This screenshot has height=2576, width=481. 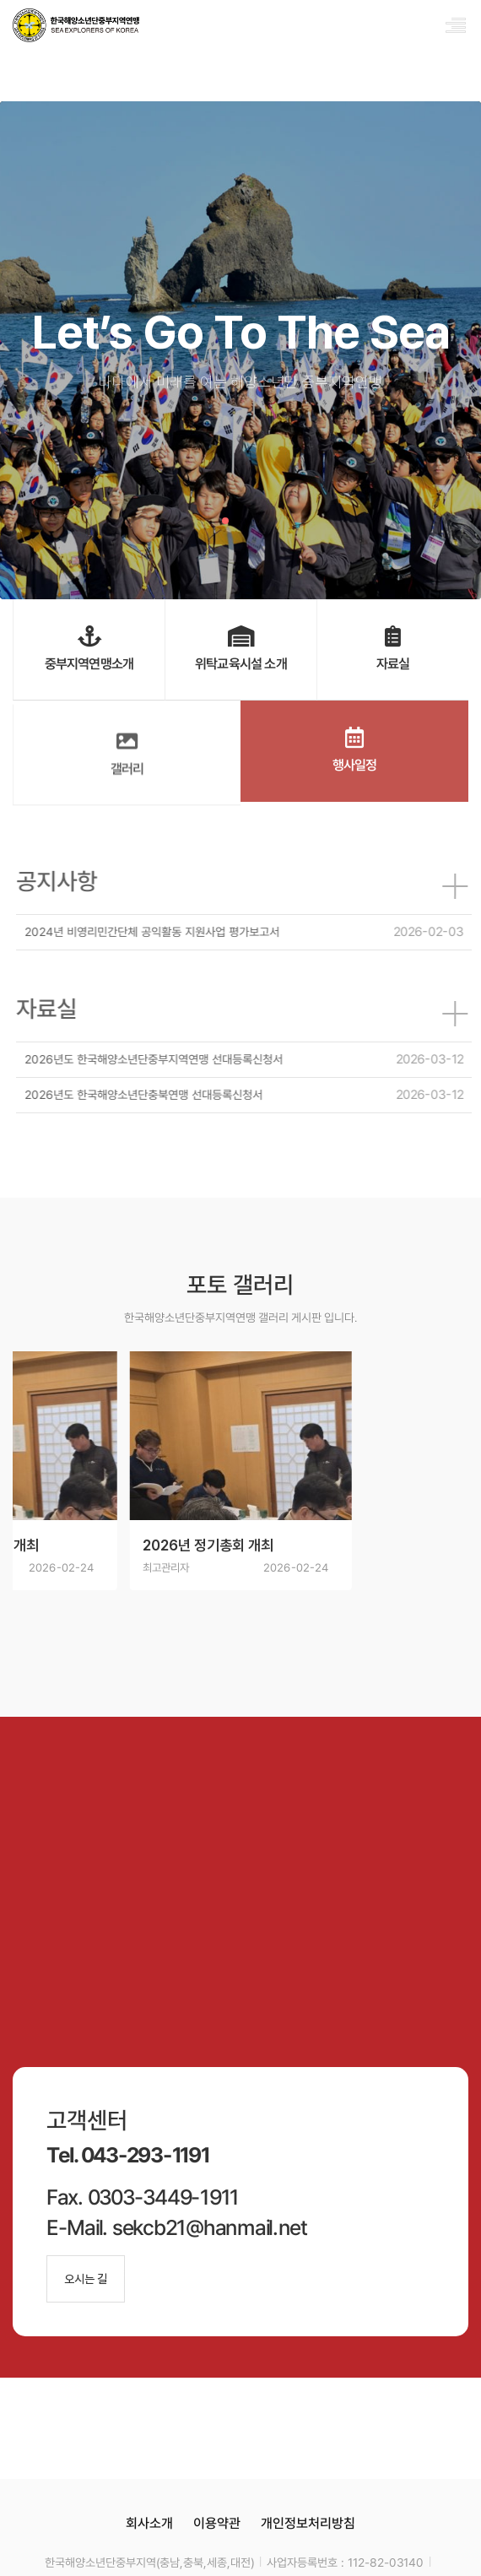 What do you see at coordinates (308, 2523) in the screenshot?
I see `개인정보처리방침` at bounding box center [308, 2523].